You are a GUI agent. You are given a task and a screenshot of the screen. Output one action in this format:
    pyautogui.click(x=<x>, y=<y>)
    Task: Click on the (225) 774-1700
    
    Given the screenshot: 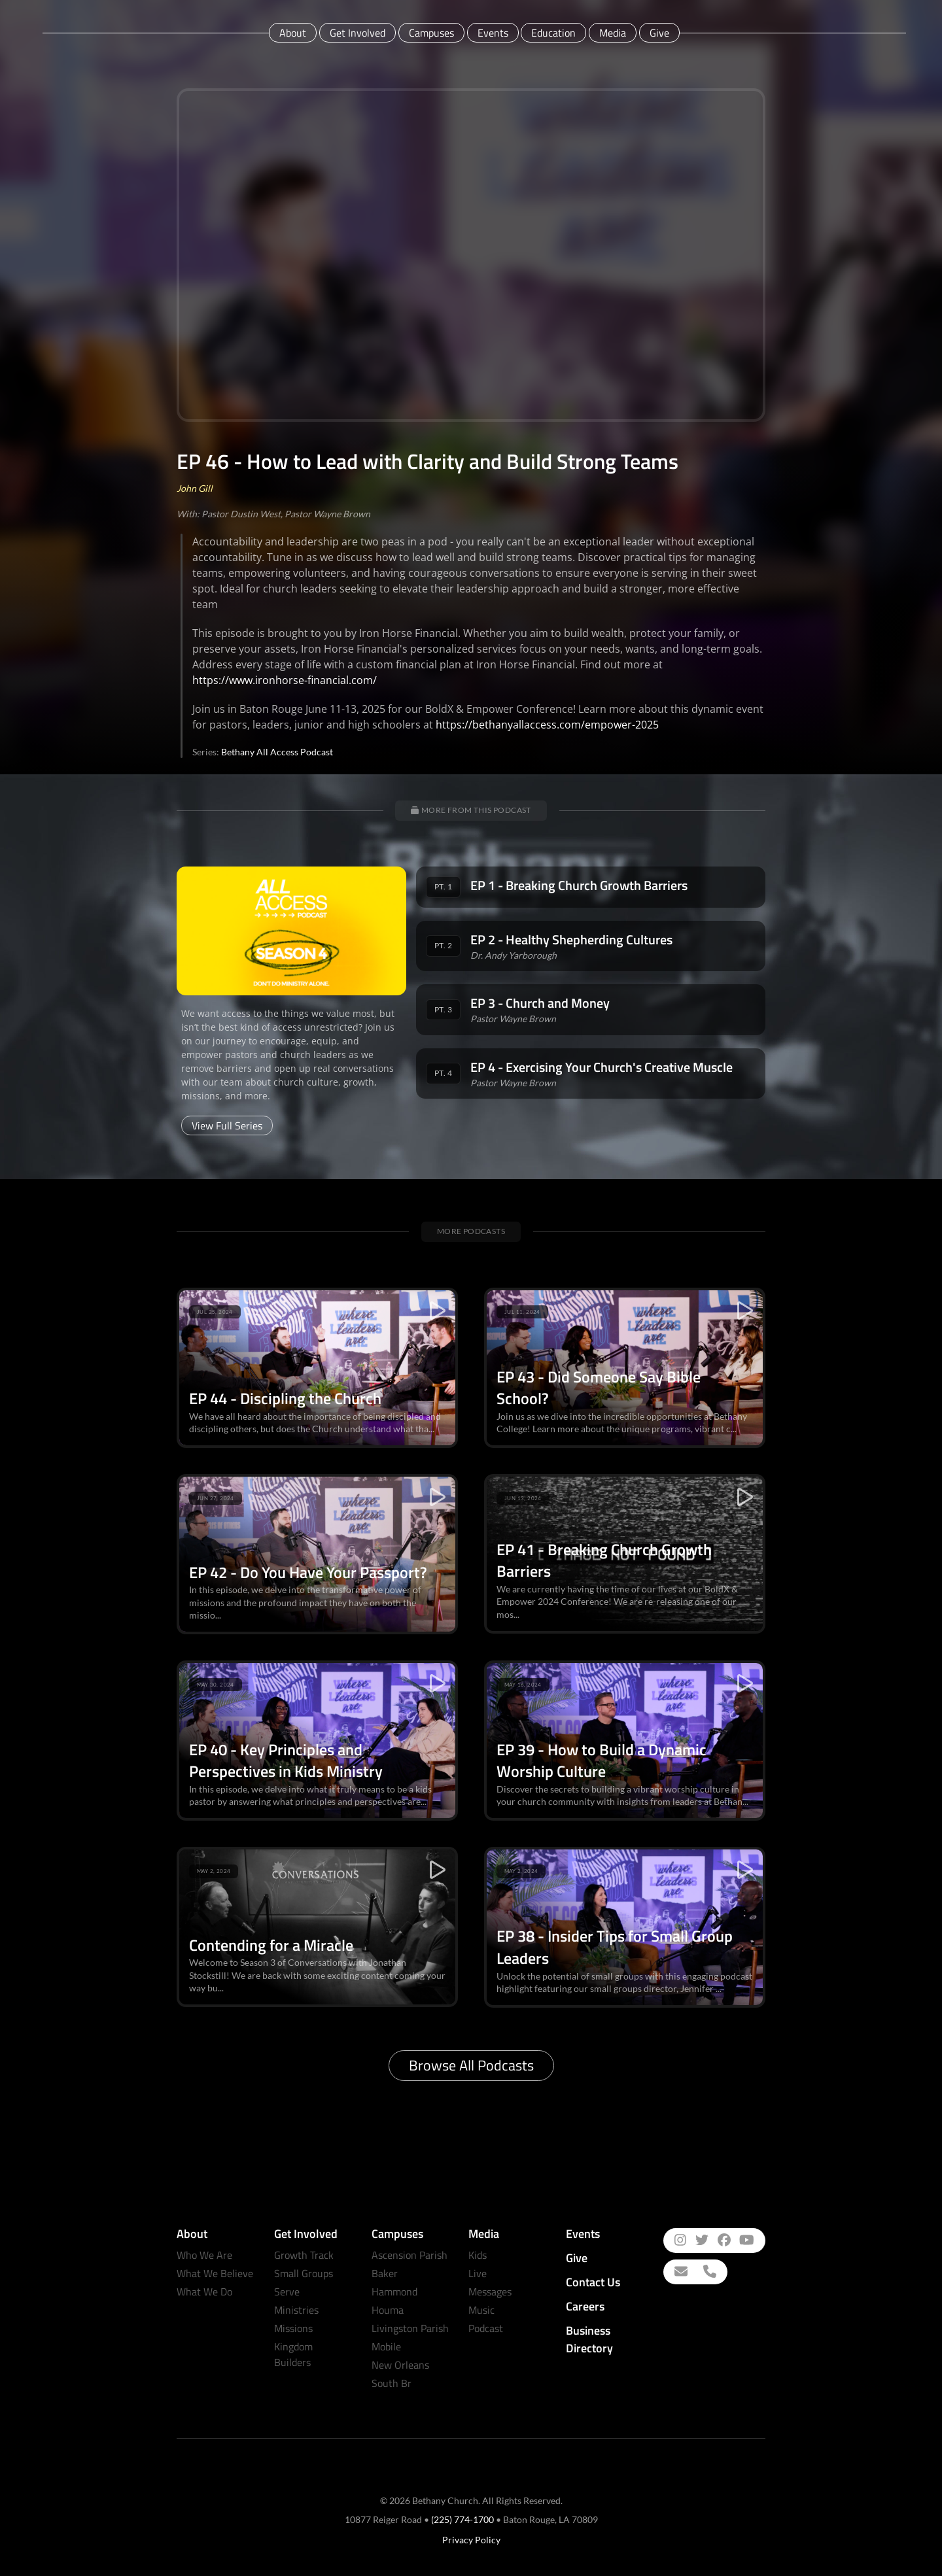 What is the action you would take?
    pyautogui.click(x=462, y=2519)
    